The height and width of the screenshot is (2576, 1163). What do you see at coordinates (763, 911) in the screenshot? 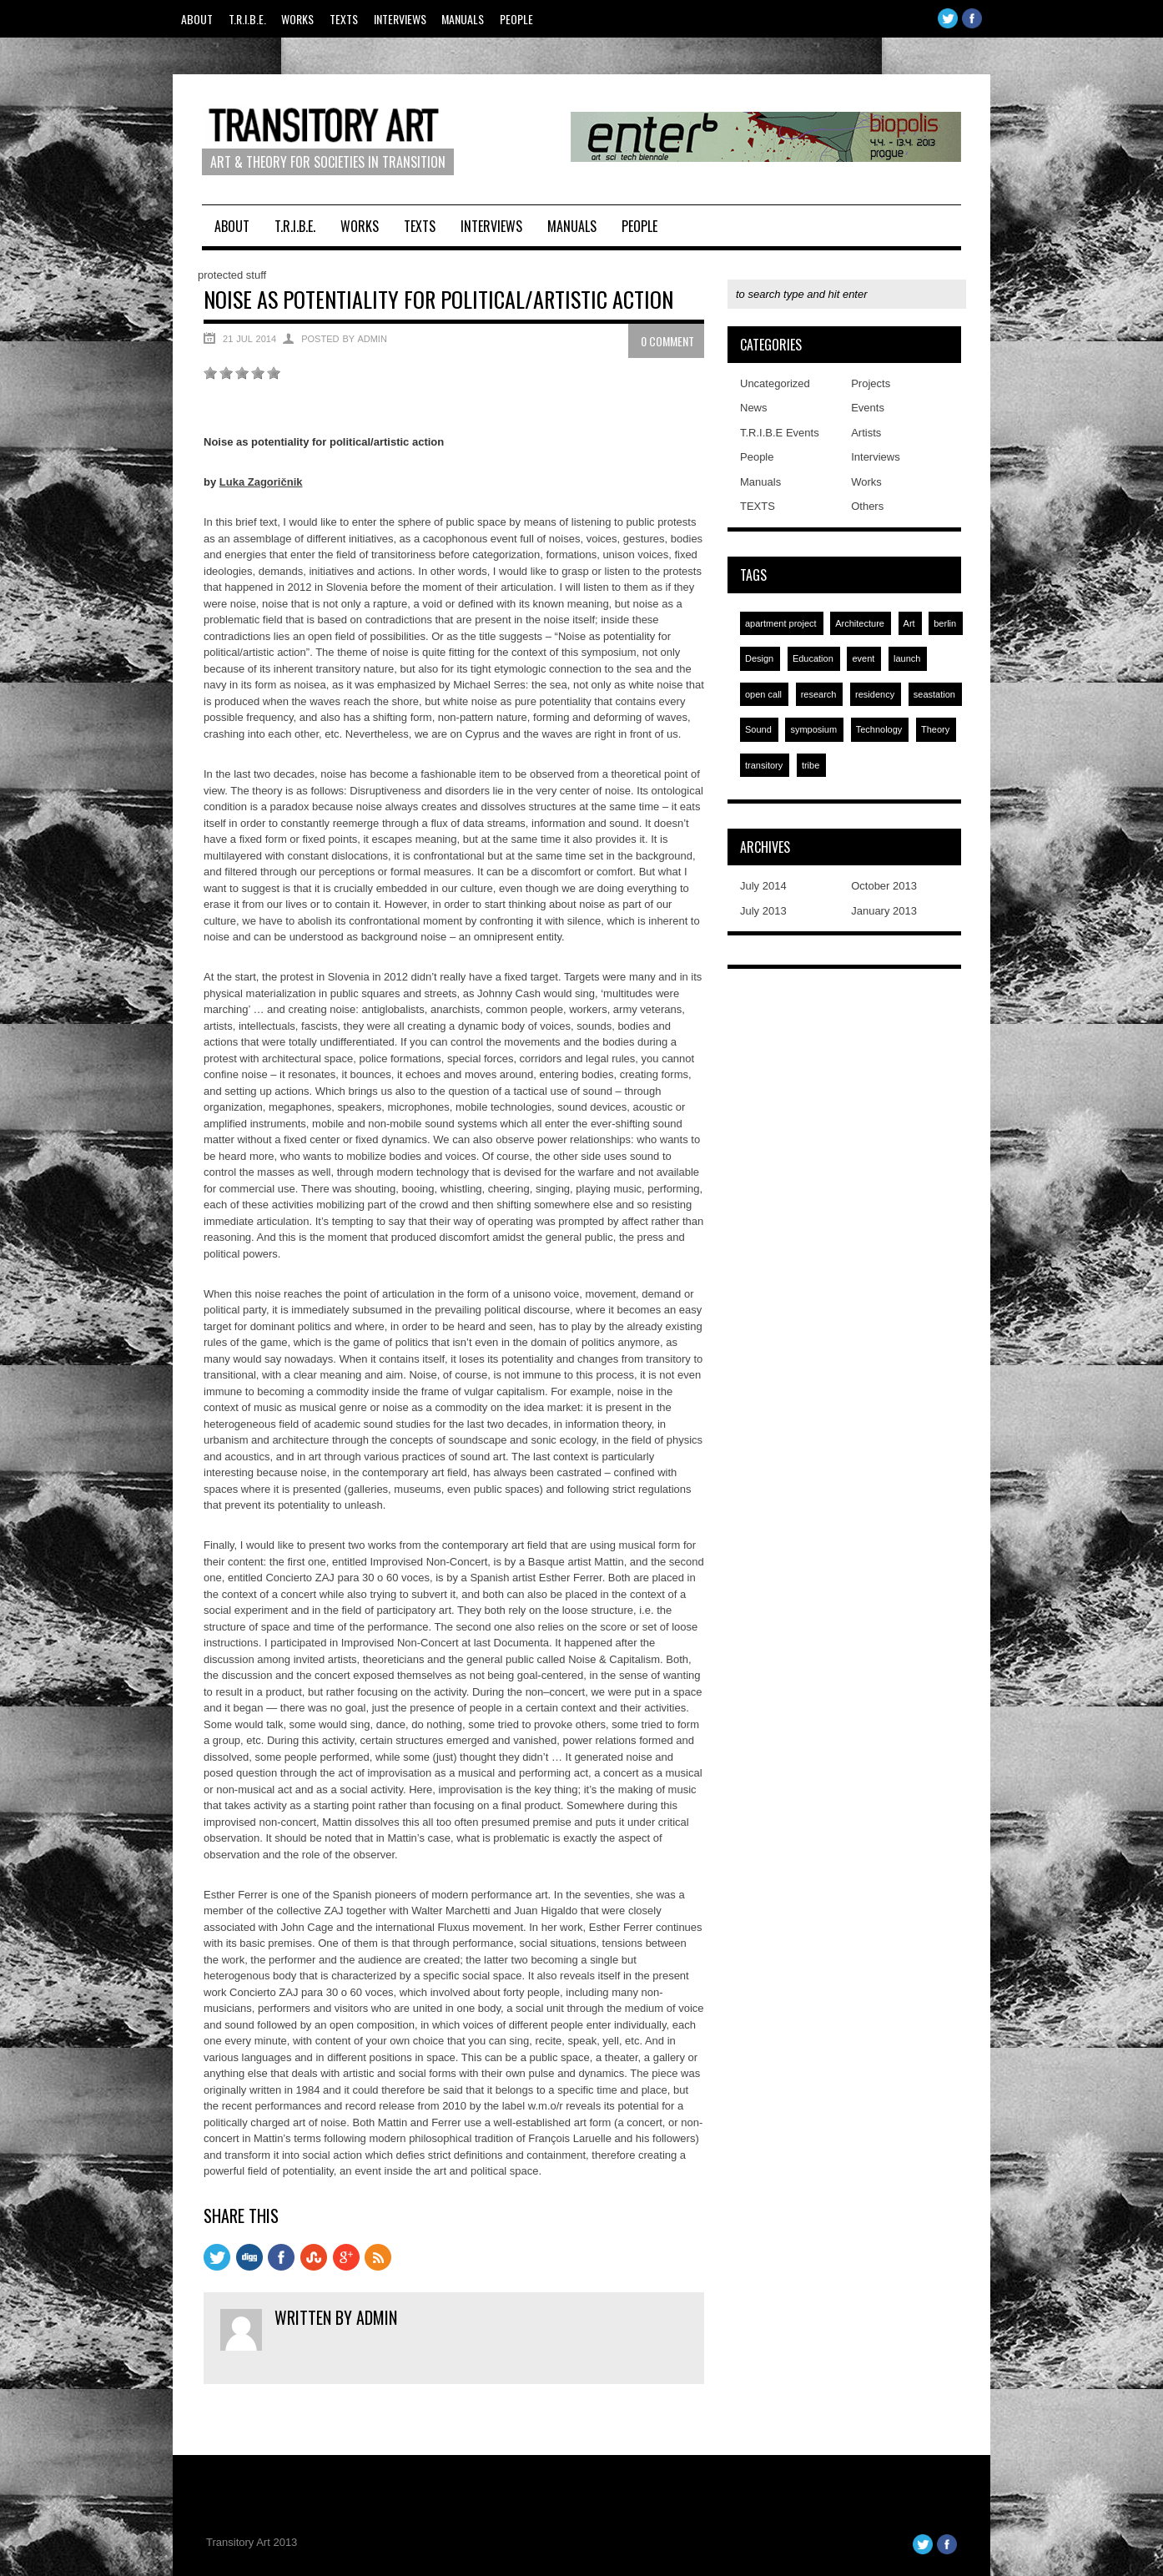
I see `July 2013` at bounding box center [763, 911].